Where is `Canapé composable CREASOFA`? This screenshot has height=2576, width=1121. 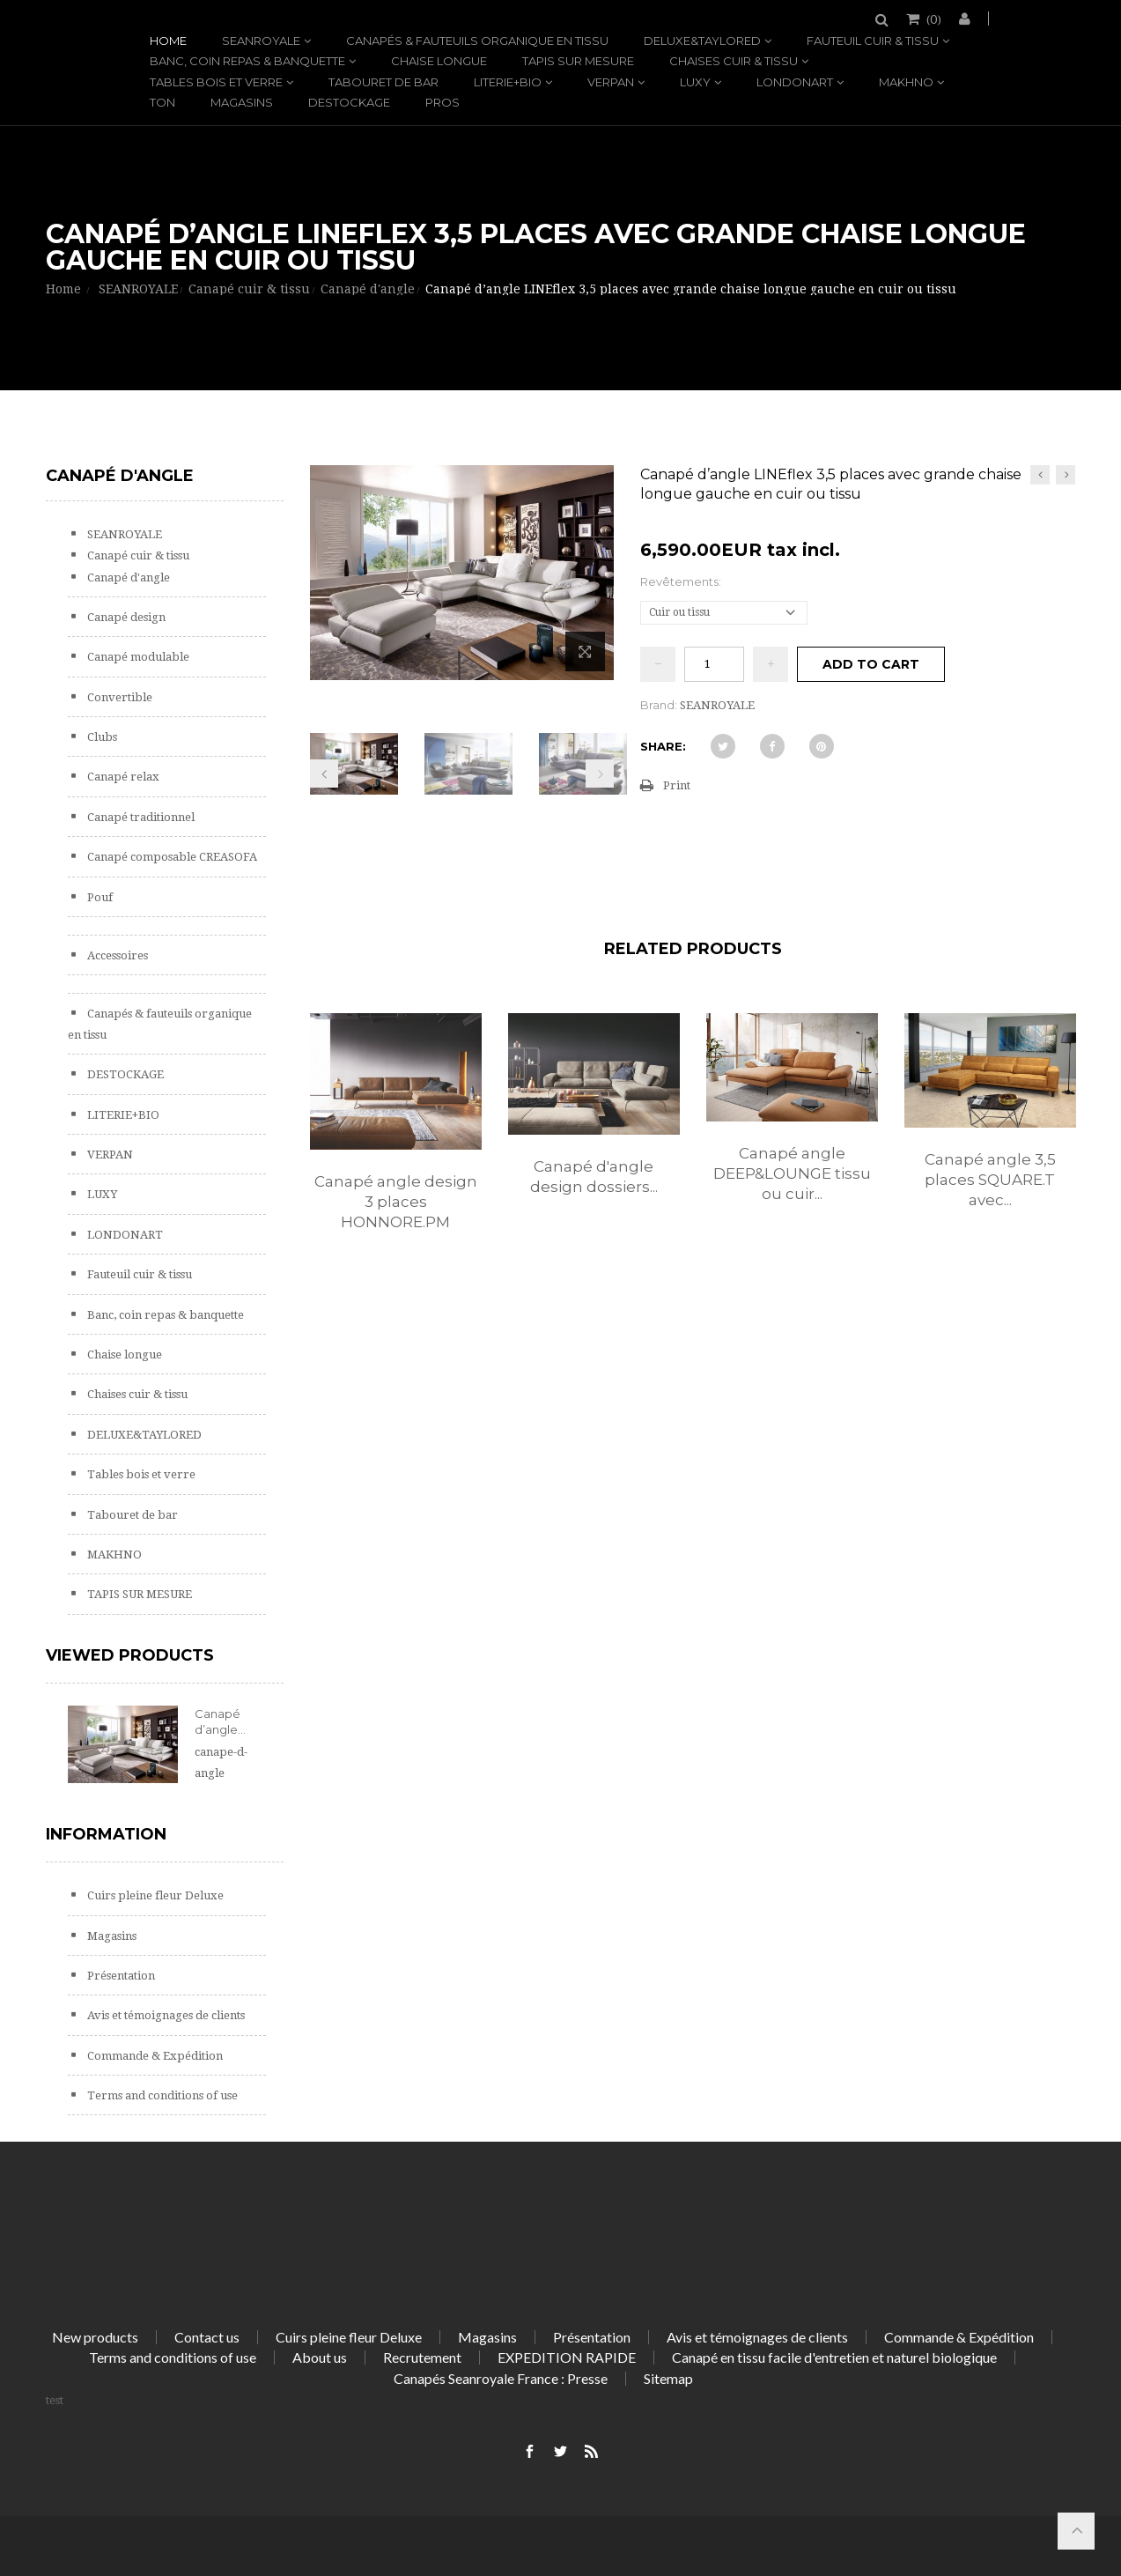 Canapé composable CREASOFA is located at coordinates (171, 856).